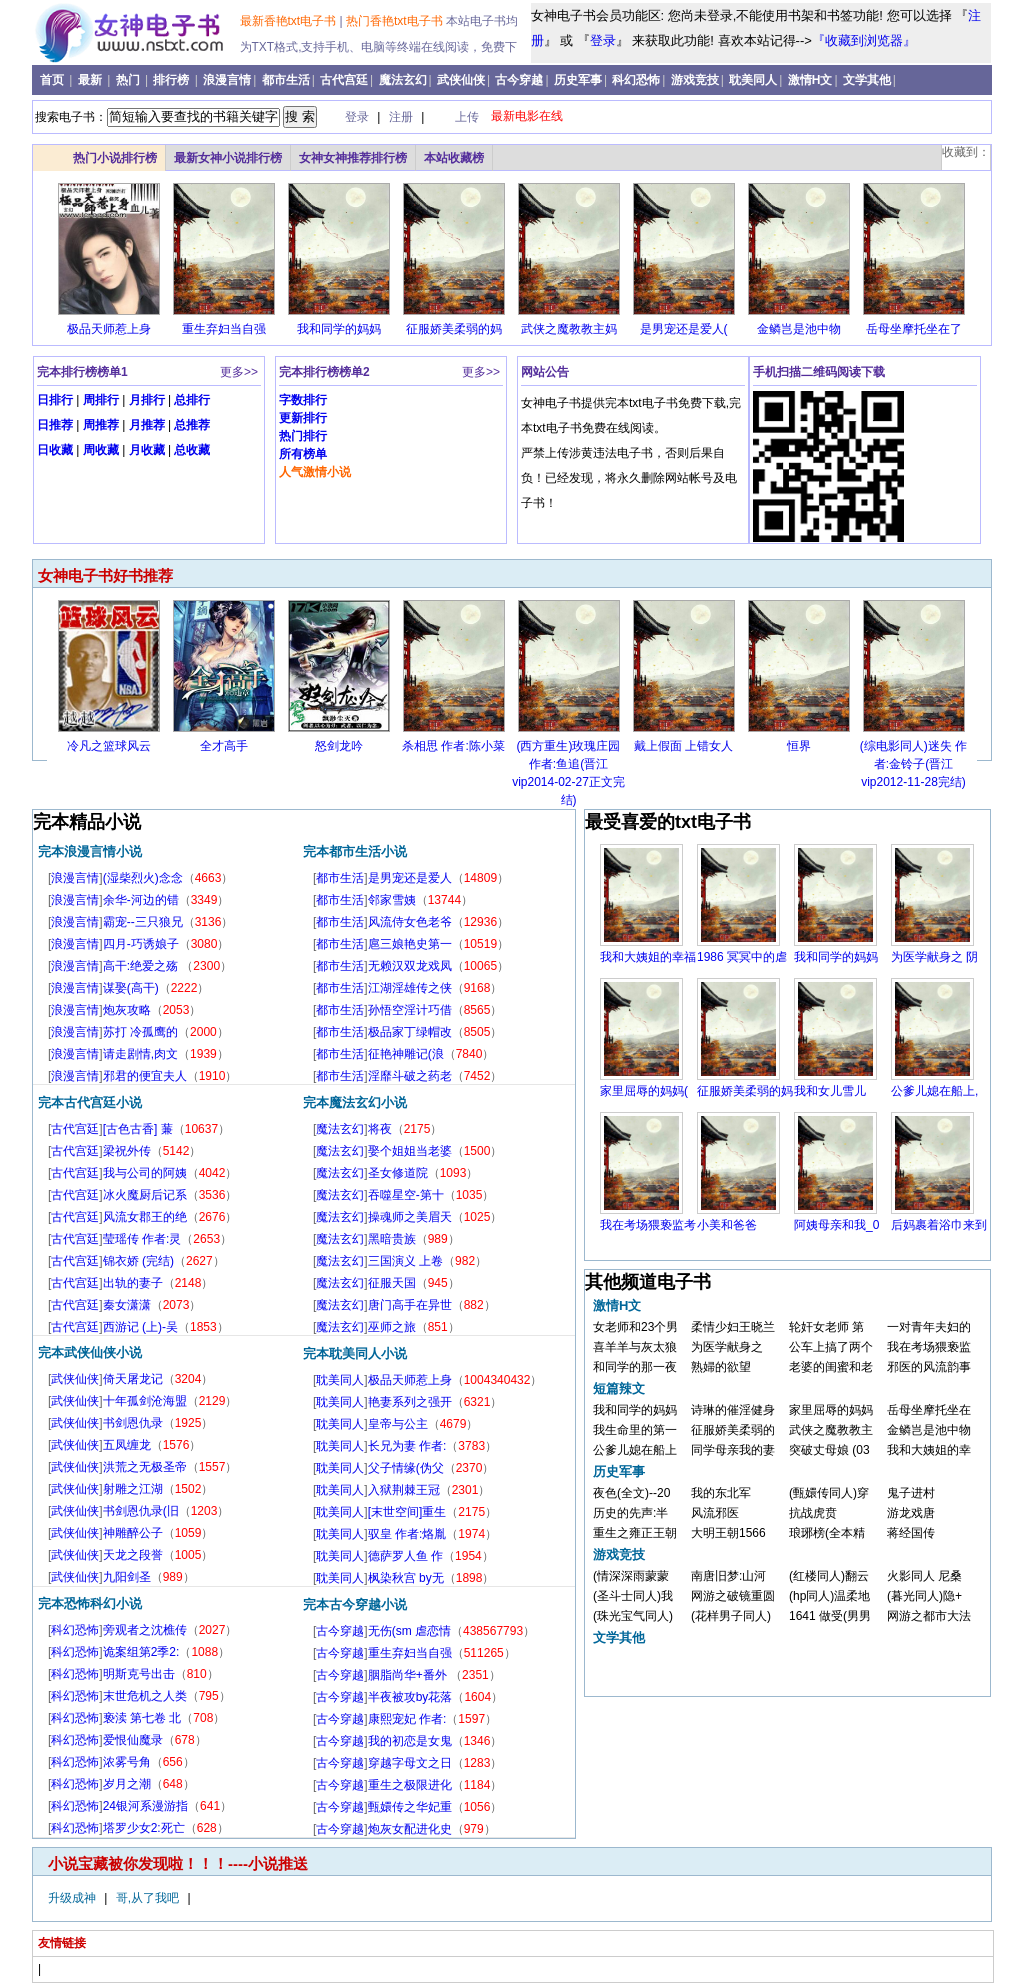  Describe the element at coordinates (733, 1327) in the screenshot. I see `柔情少妇王晓兰` at that location.